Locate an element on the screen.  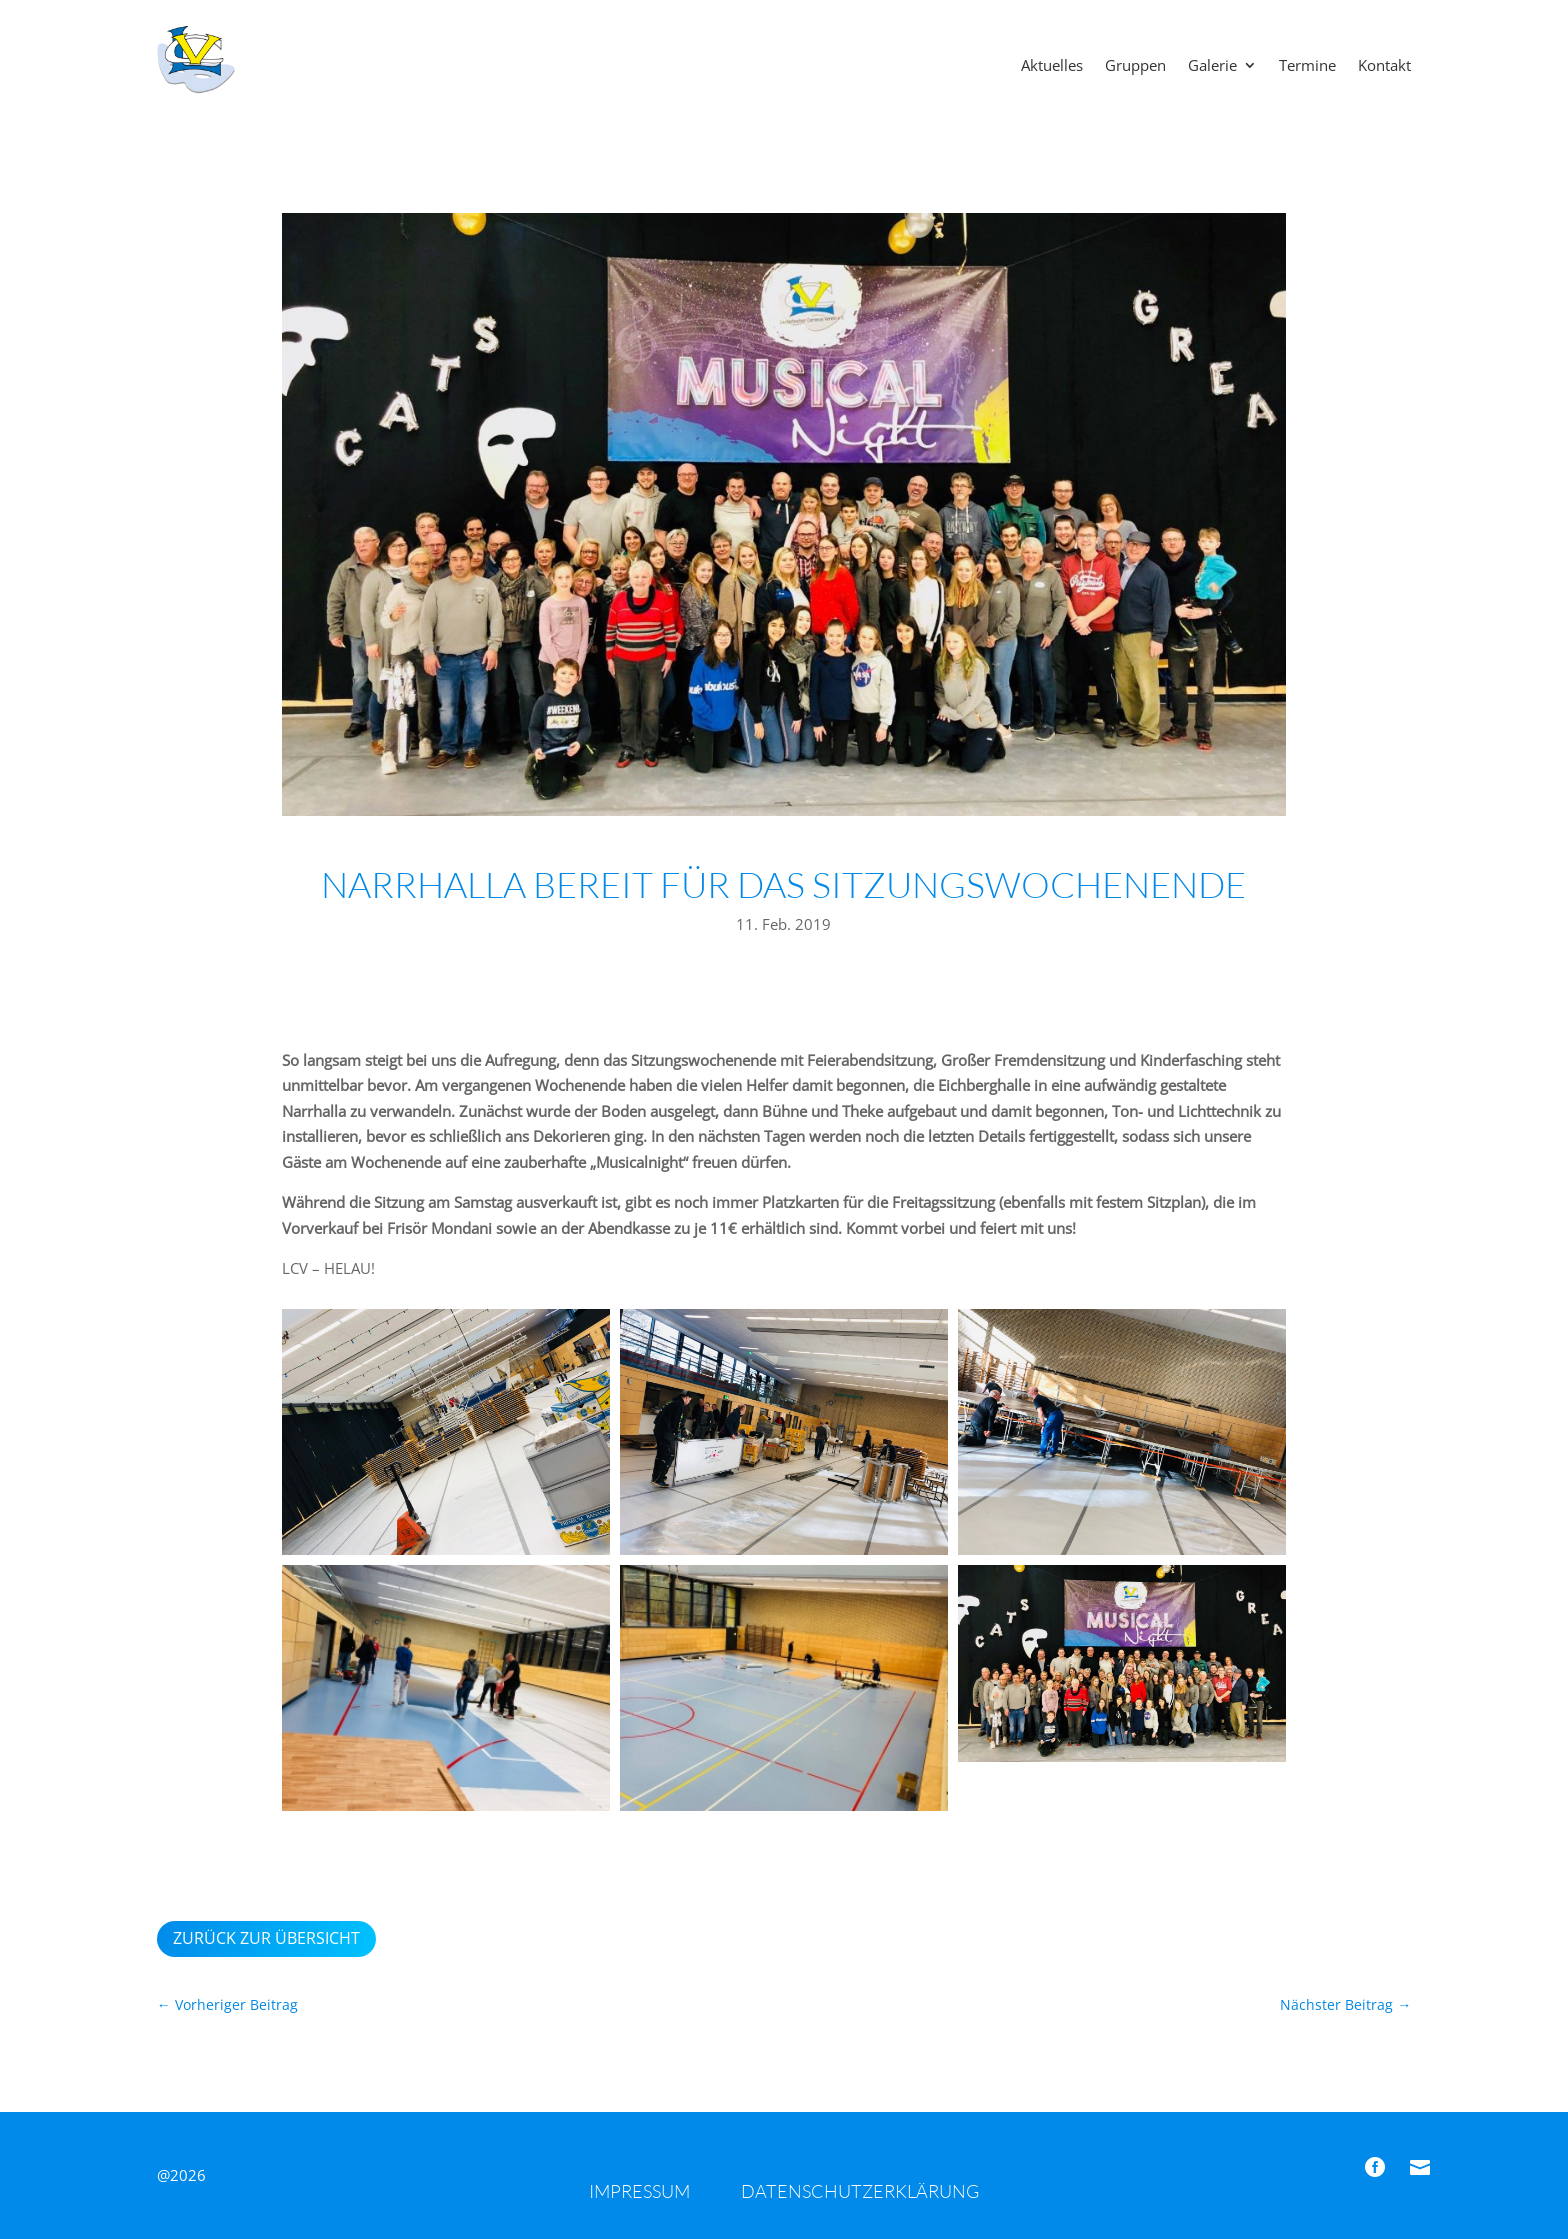
Termine is located at coordinates (1307, 66).